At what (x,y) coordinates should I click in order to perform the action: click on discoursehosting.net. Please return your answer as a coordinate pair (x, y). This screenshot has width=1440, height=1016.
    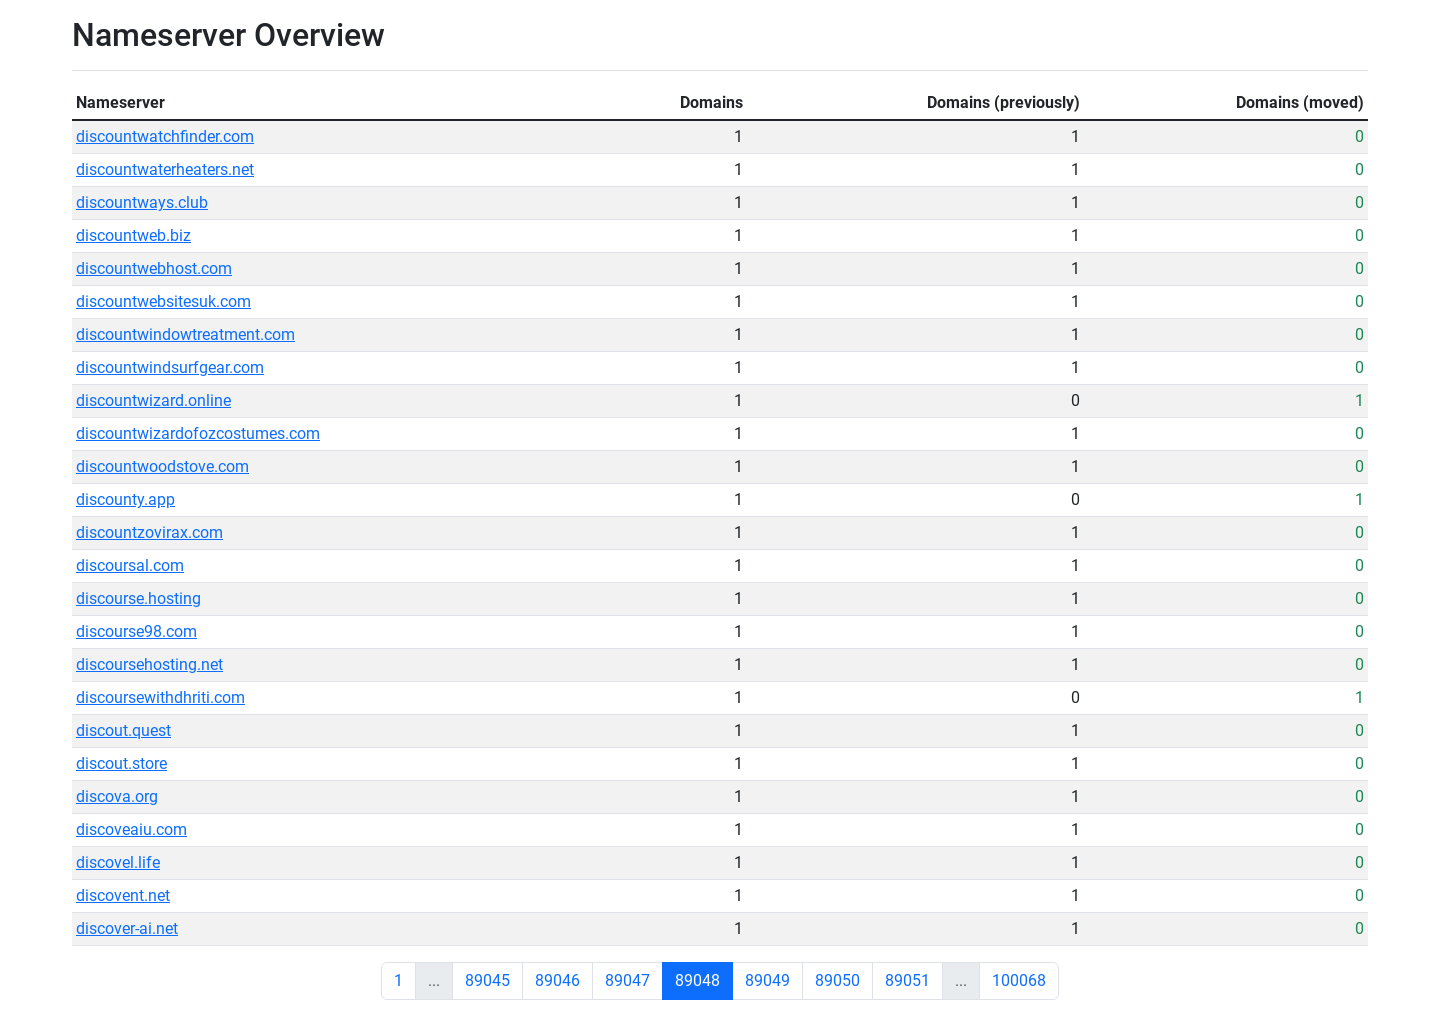
    Looking at the image, I should click on (149, 664).